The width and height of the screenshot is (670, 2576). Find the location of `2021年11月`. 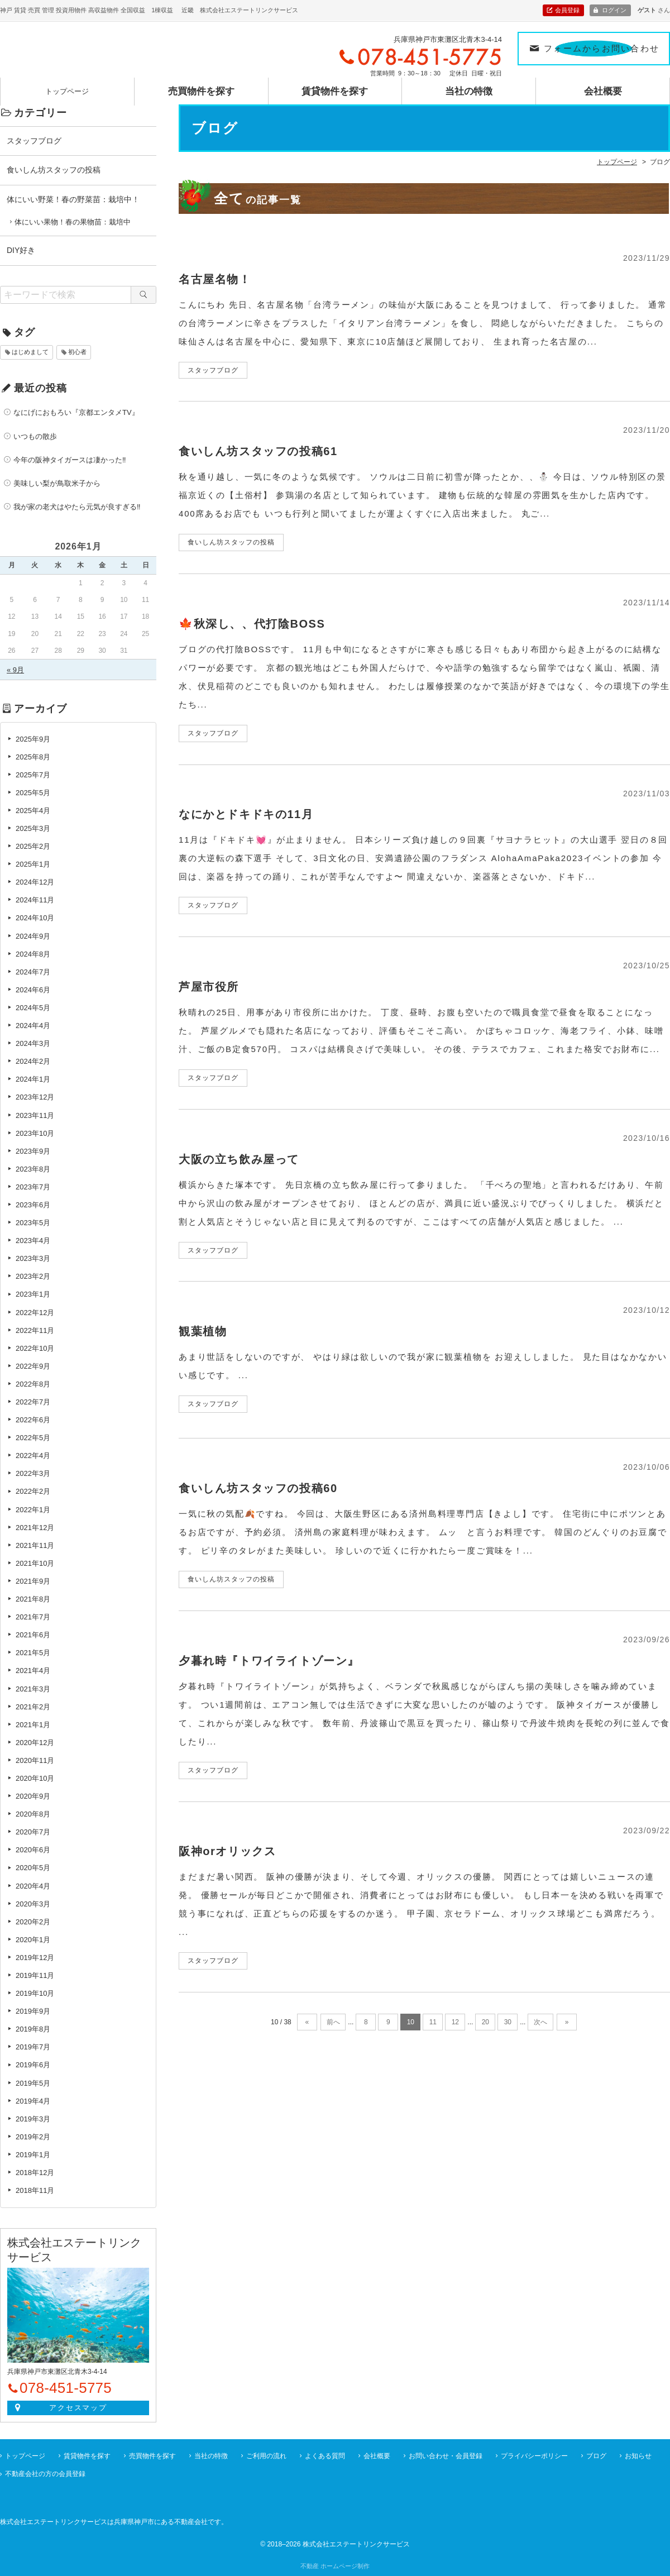

2021年11月 is located at coordinates (35, 1545).